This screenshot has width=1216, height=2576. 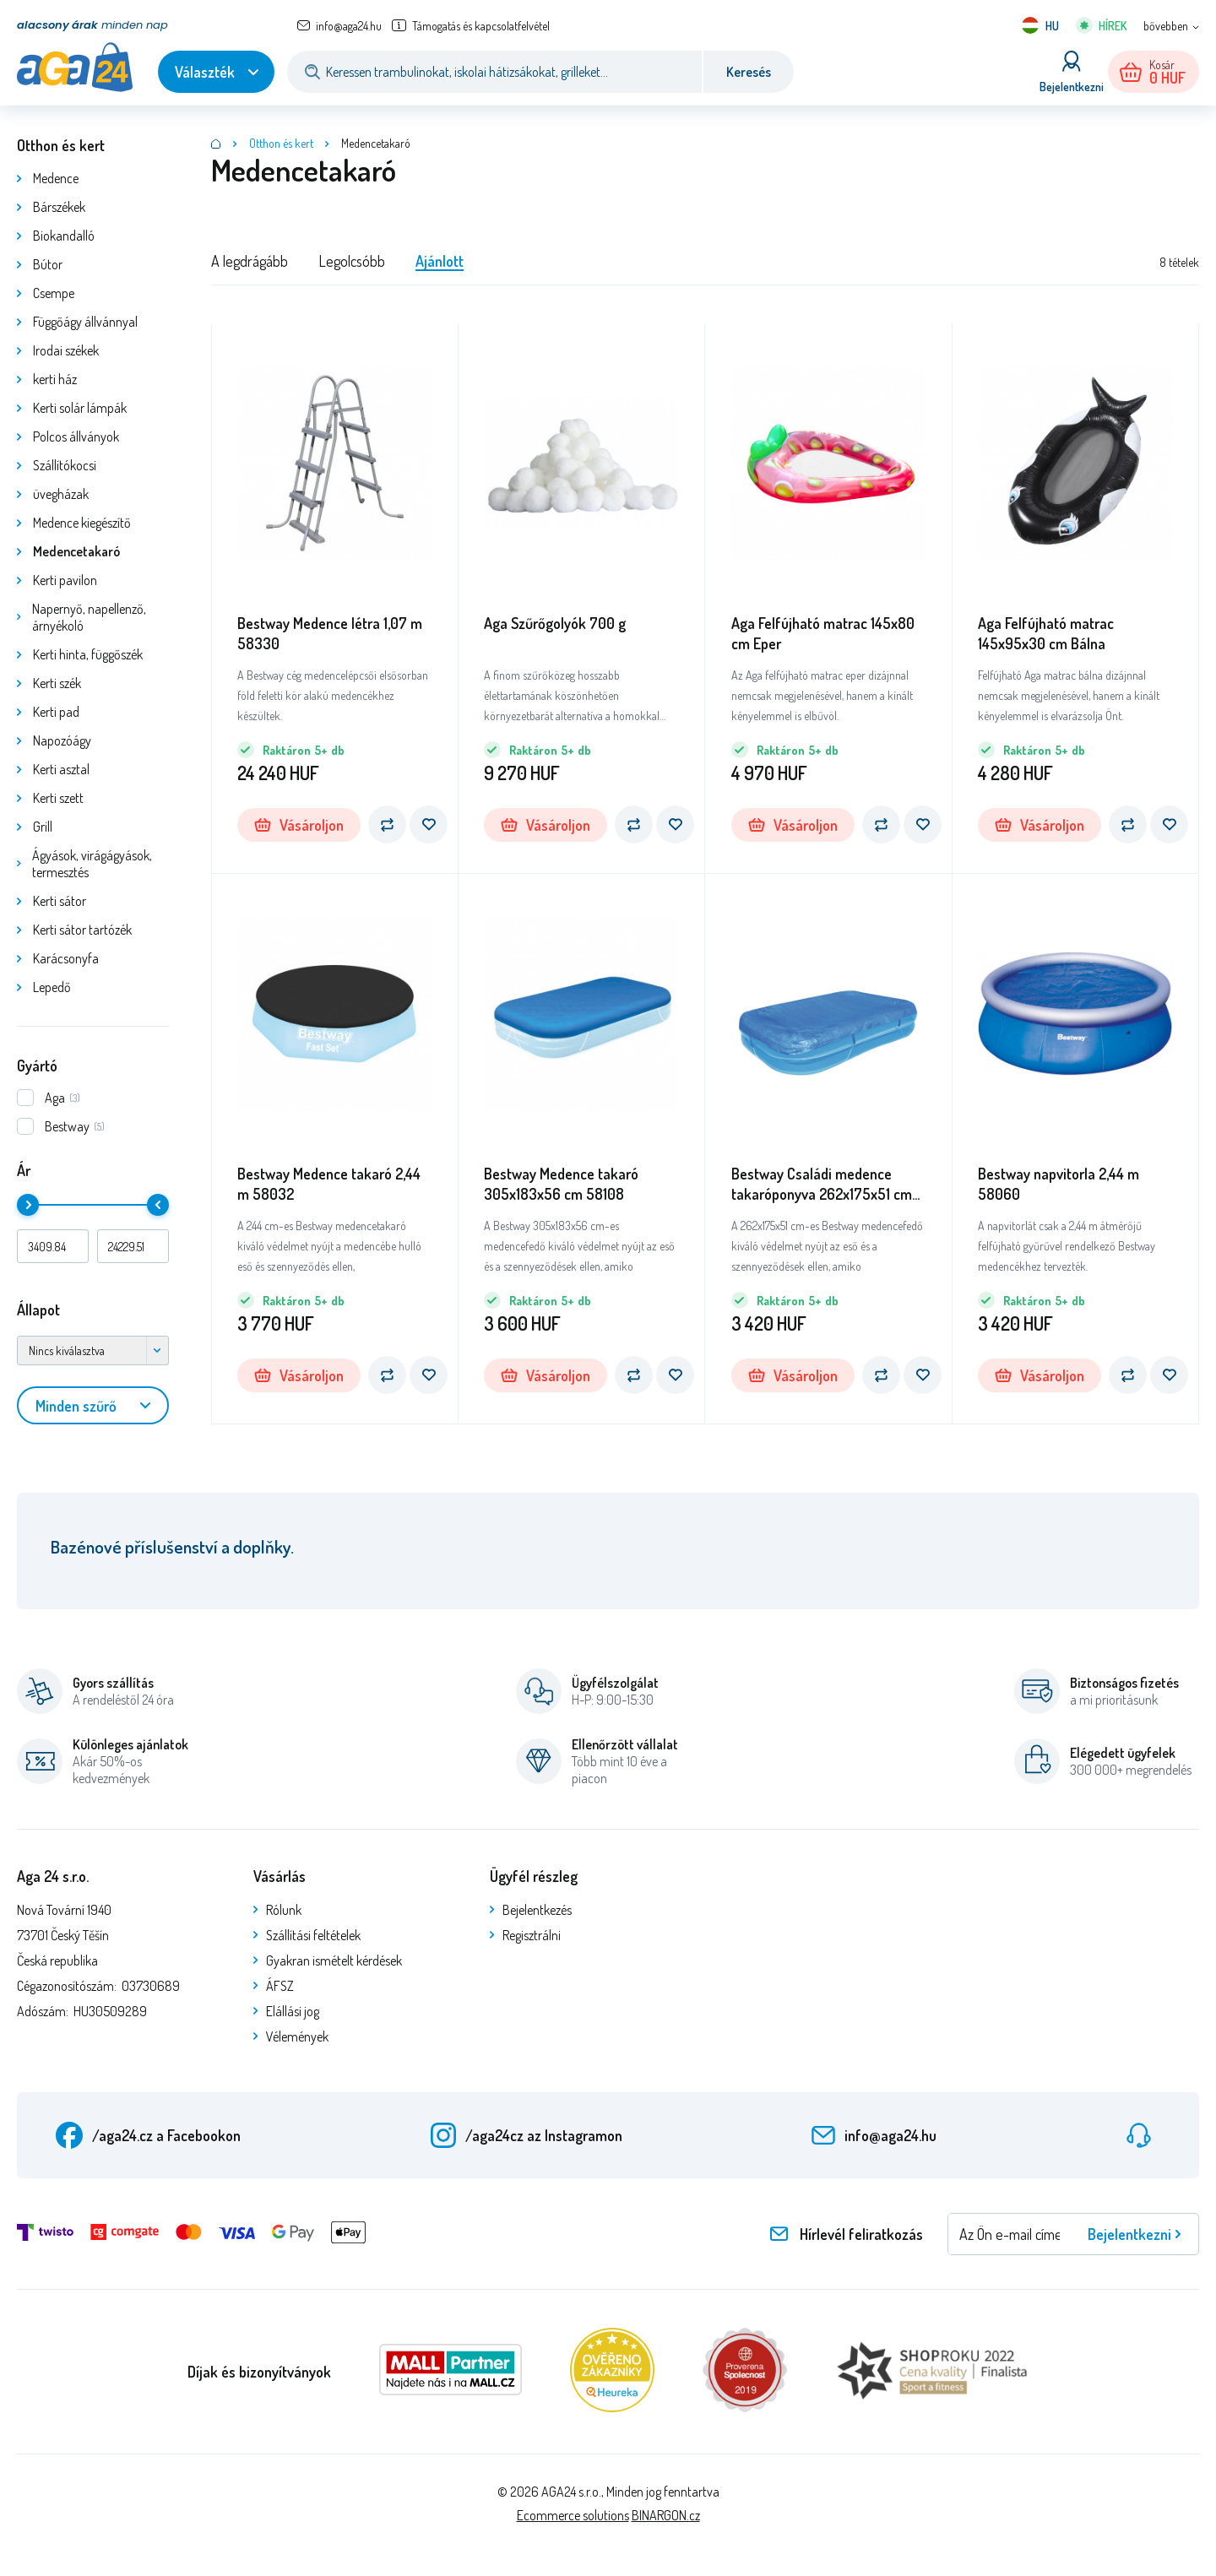 What do you see at coordinates (88, 654) in the screenshot?
I see `Kerti hinta, függőszék` at bounding box center [88, 654].